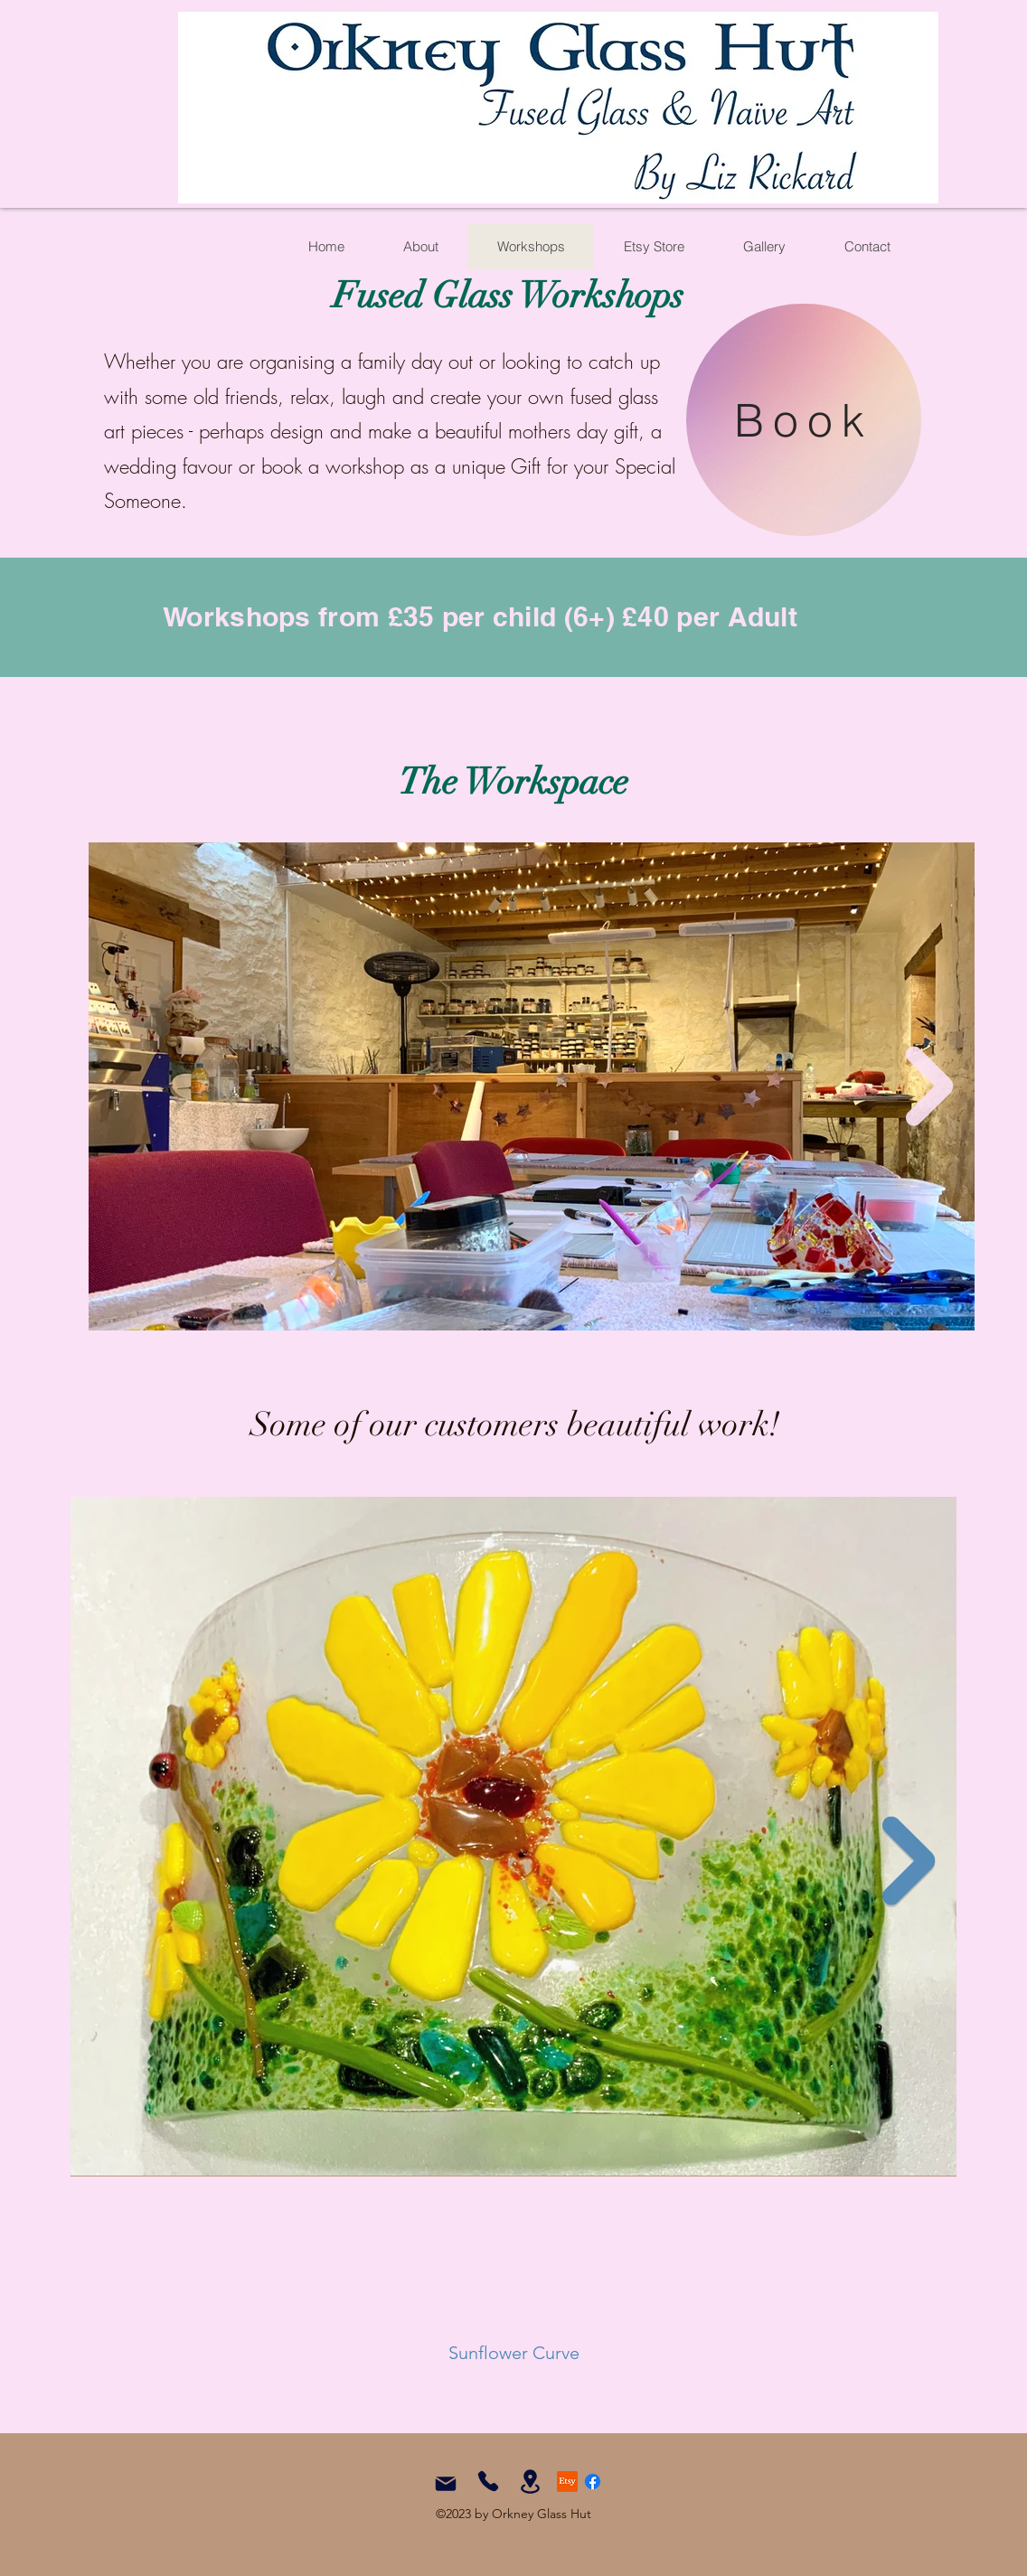 This screenshot has width=1027, height=2576. What do you see at coordinates (530, 2482) in the screenshot?
I see `[Location]` at bounding box center [530, 2482].